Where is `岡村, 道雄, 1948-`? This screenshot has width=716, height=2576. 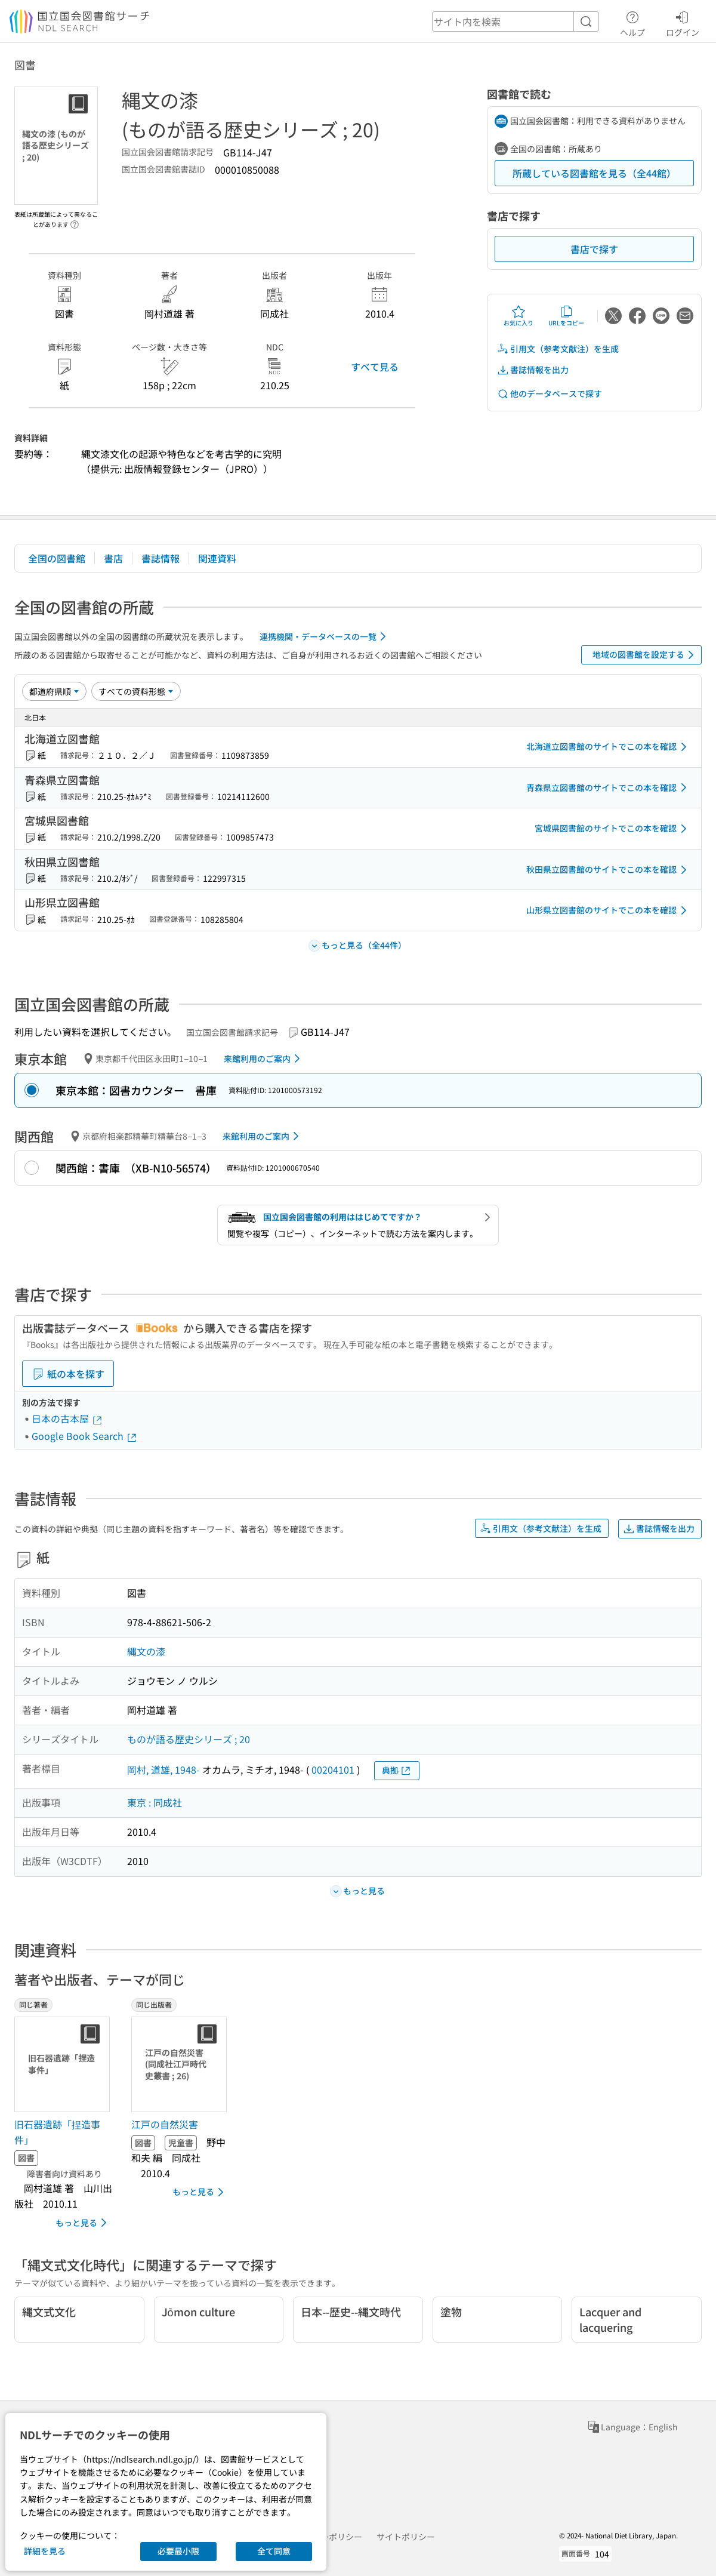
岡村, 道雄, 1948- is located at coordinates (163, 1769).